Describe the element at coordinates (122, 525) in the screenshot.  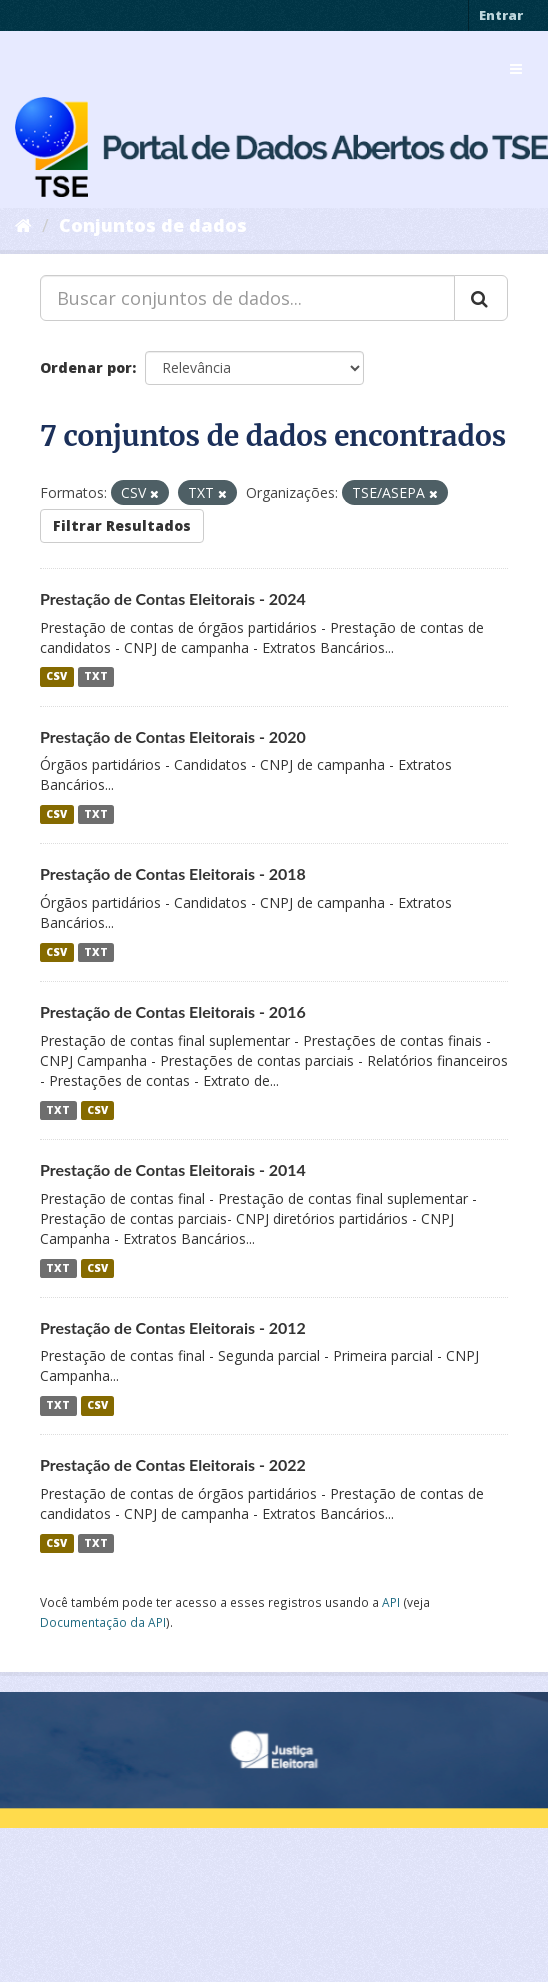
I see `Filtrar Resultados` at that location.